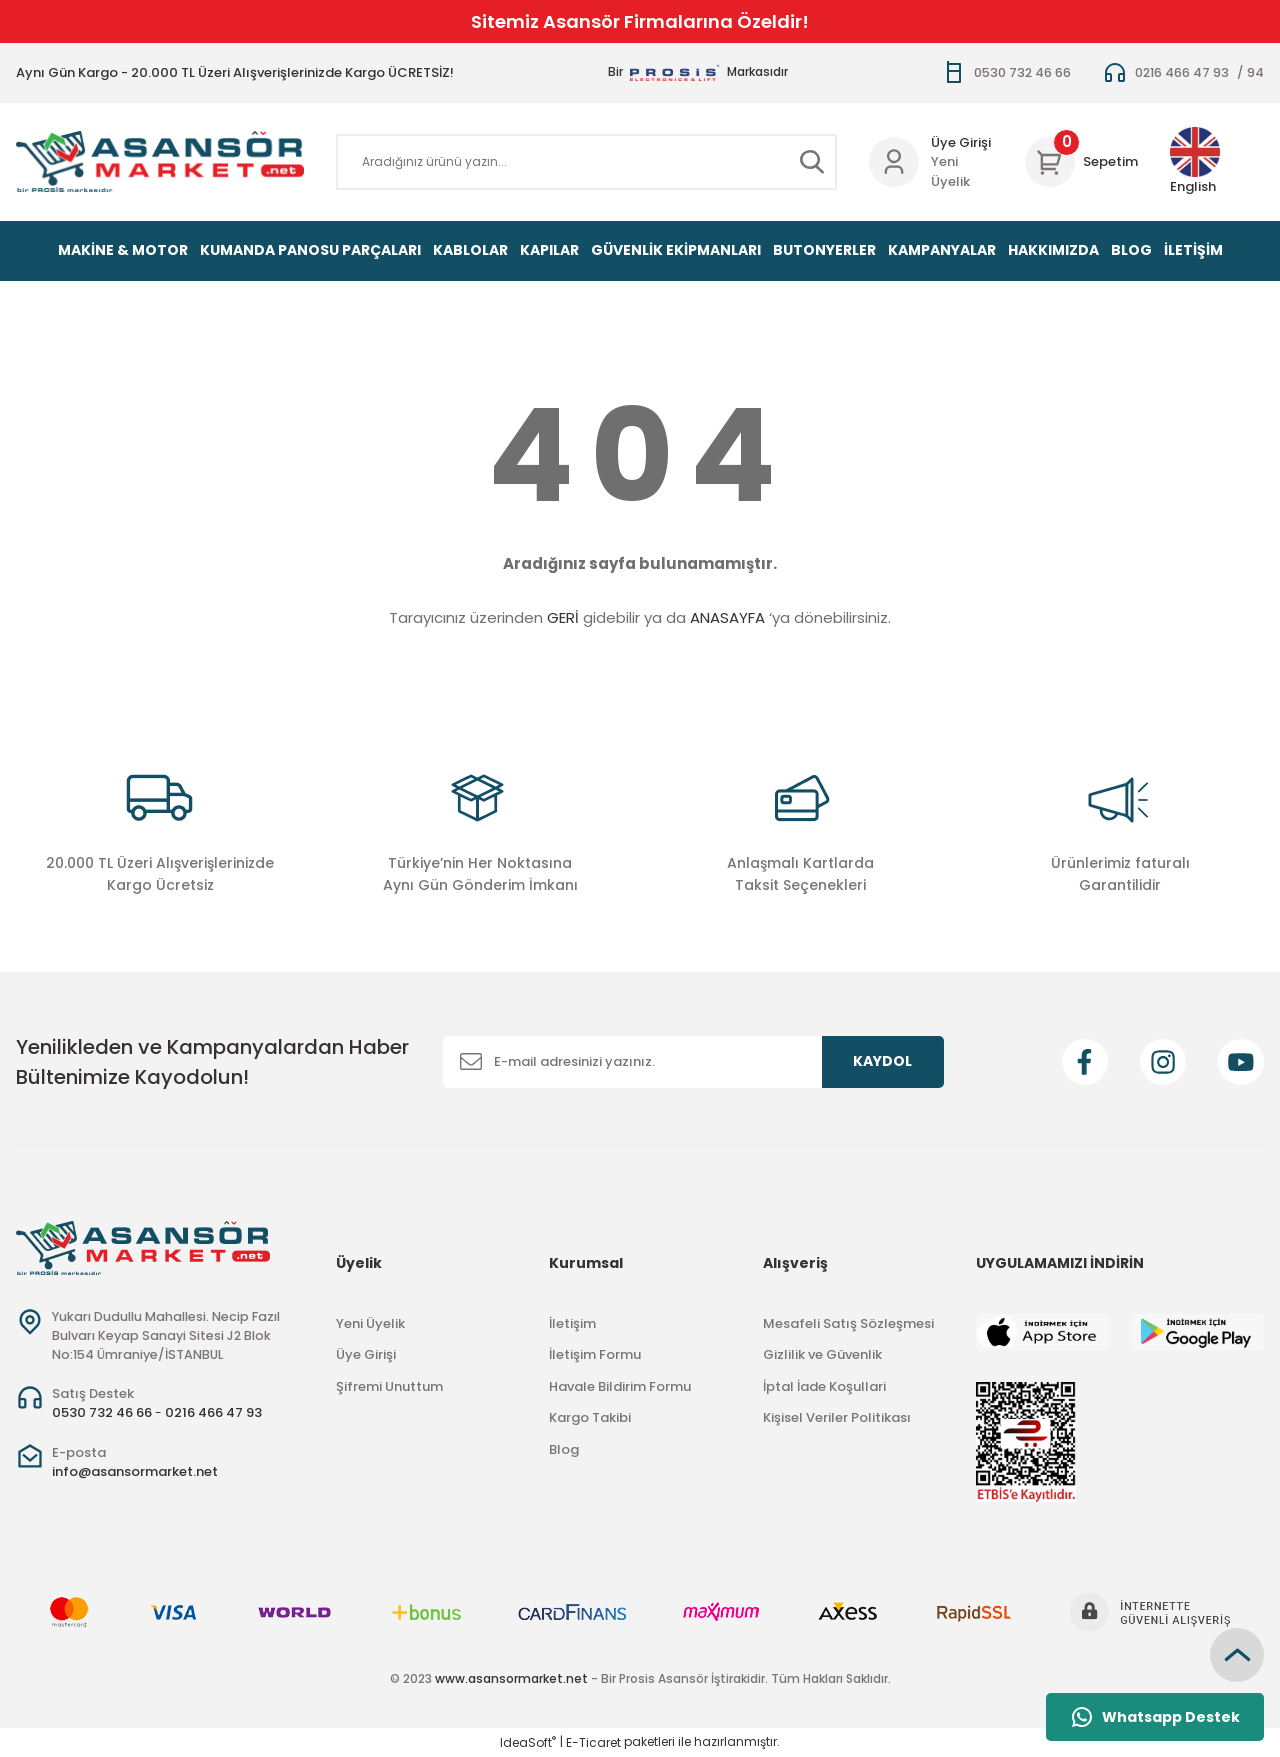  What do you see at coordinates (693, 1062) in the screenshot?
I see `[Newsletter Email]` at bounding box center [693, 1062].